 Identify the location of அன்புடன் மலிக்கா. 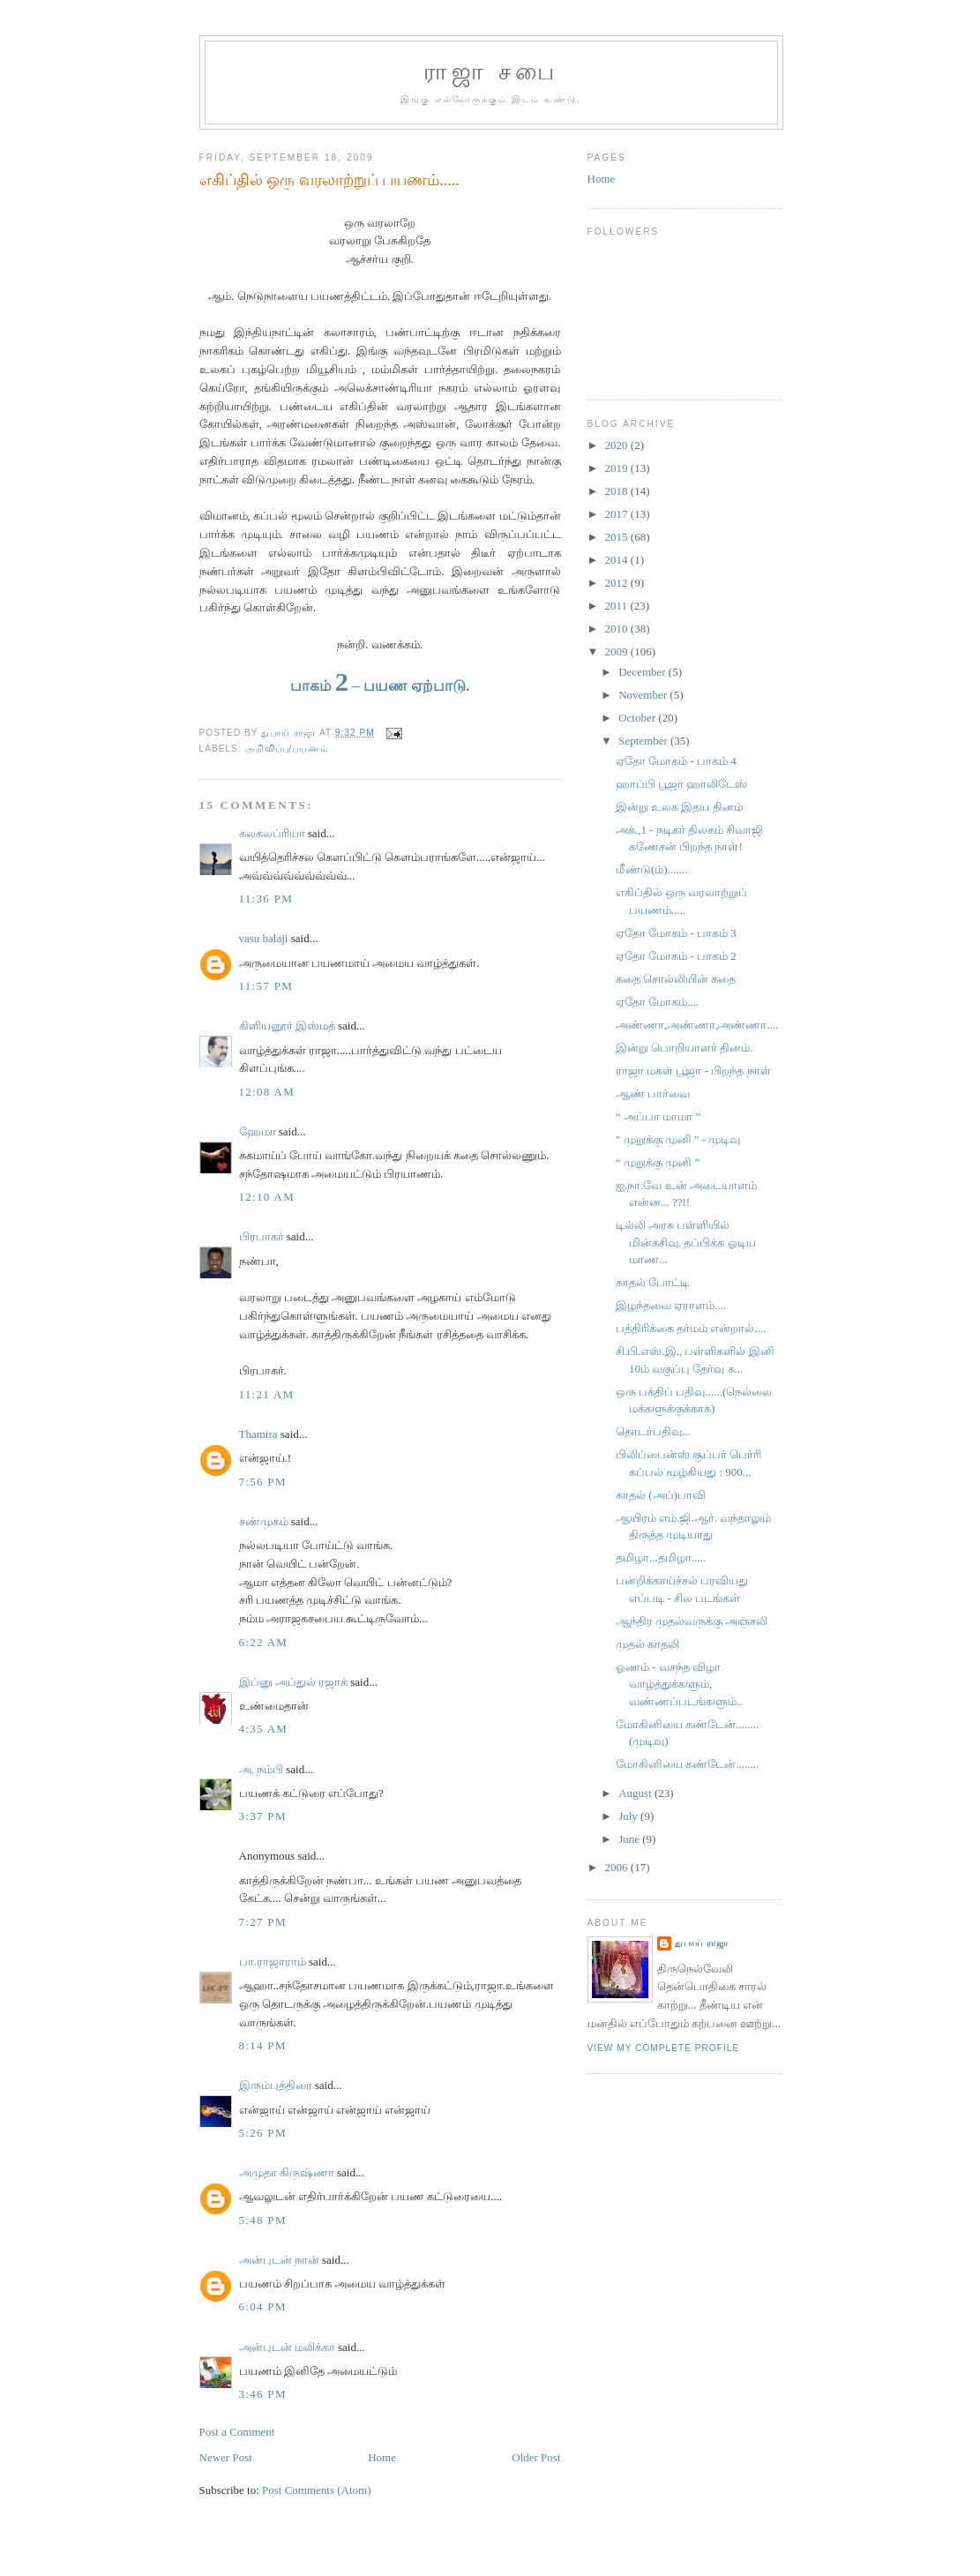
(287, 2347).